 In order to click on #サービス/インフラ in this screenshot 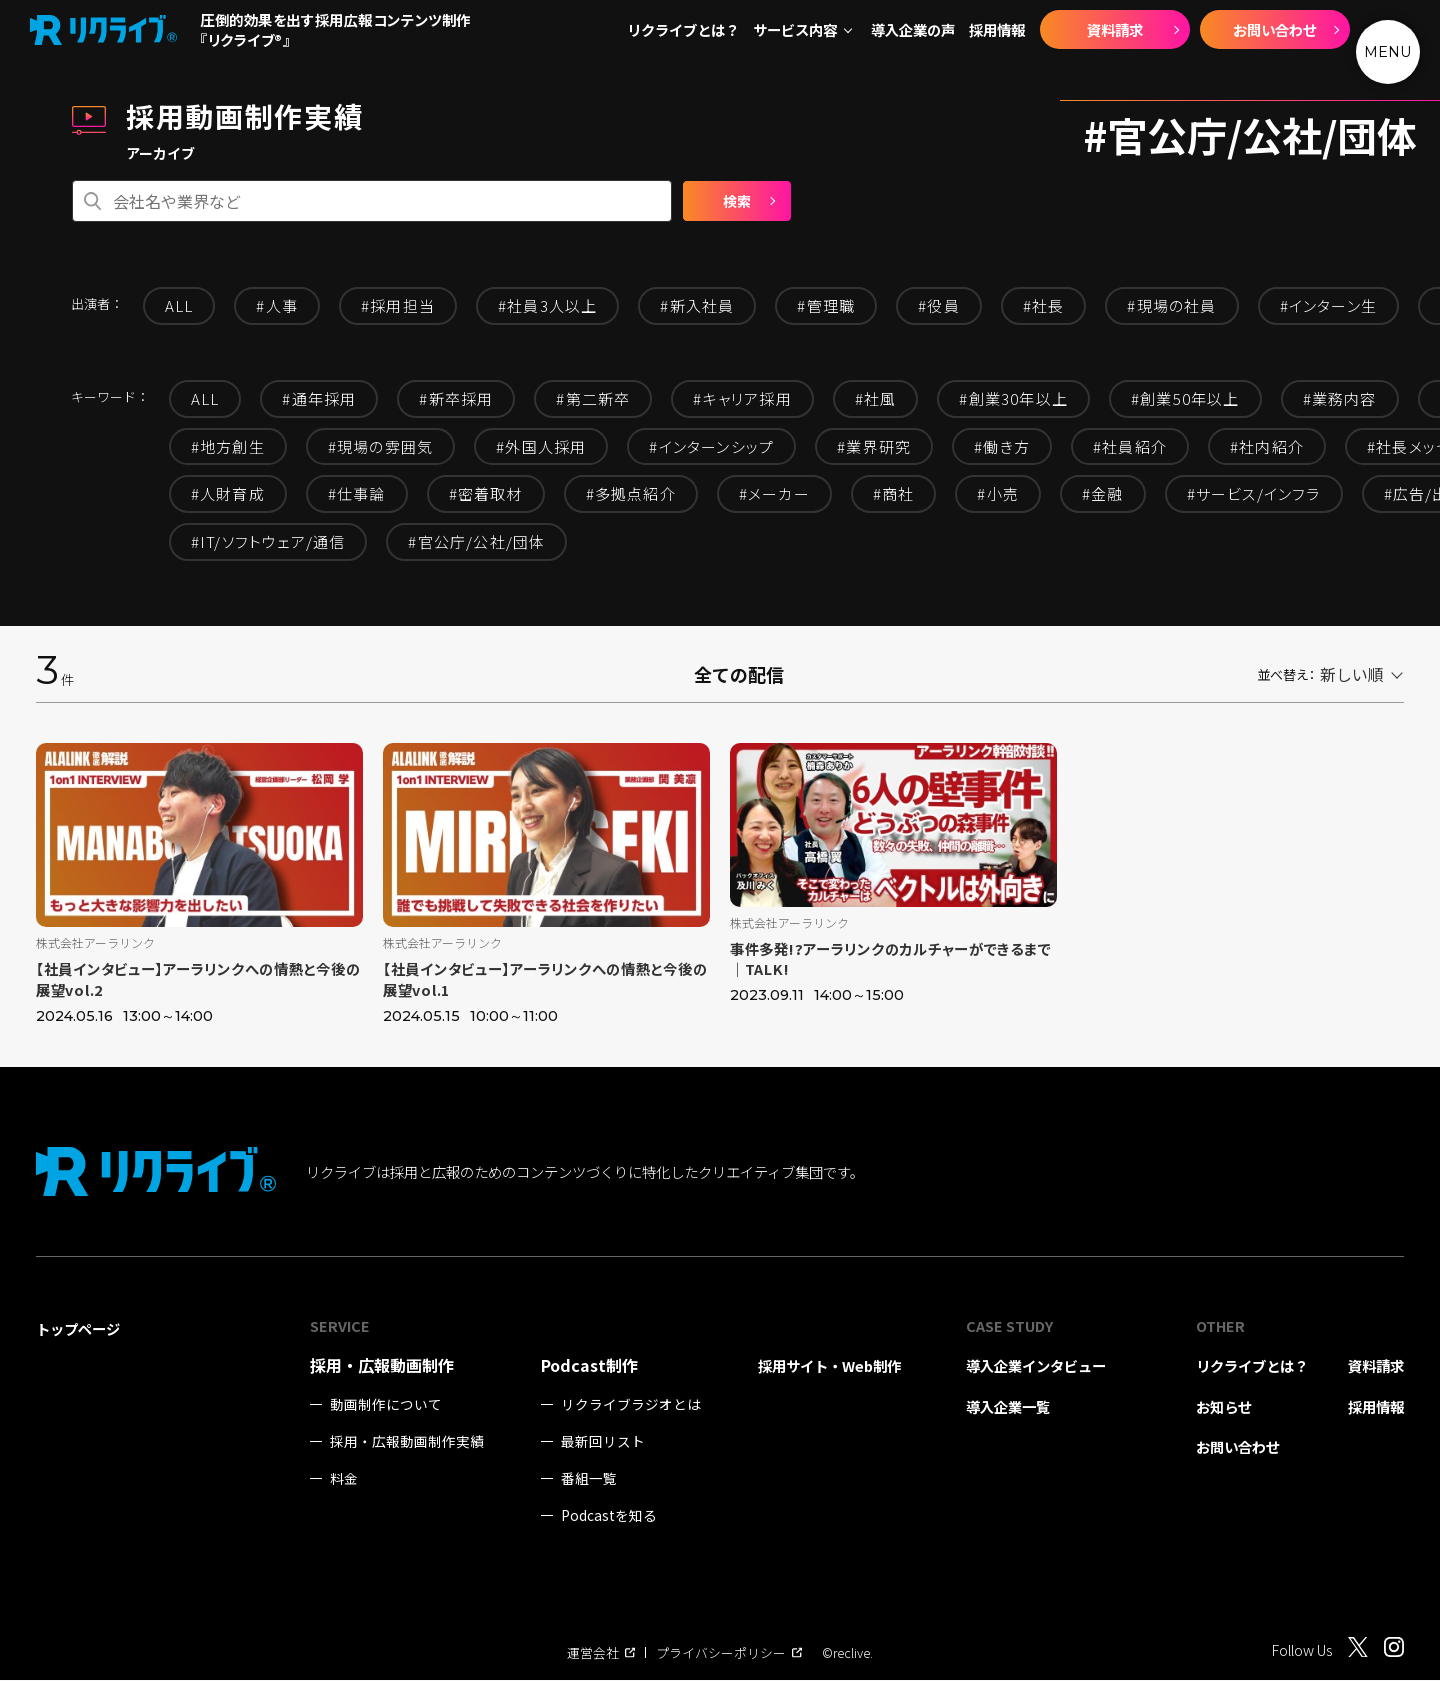, I will do `click(1254, 494)`.